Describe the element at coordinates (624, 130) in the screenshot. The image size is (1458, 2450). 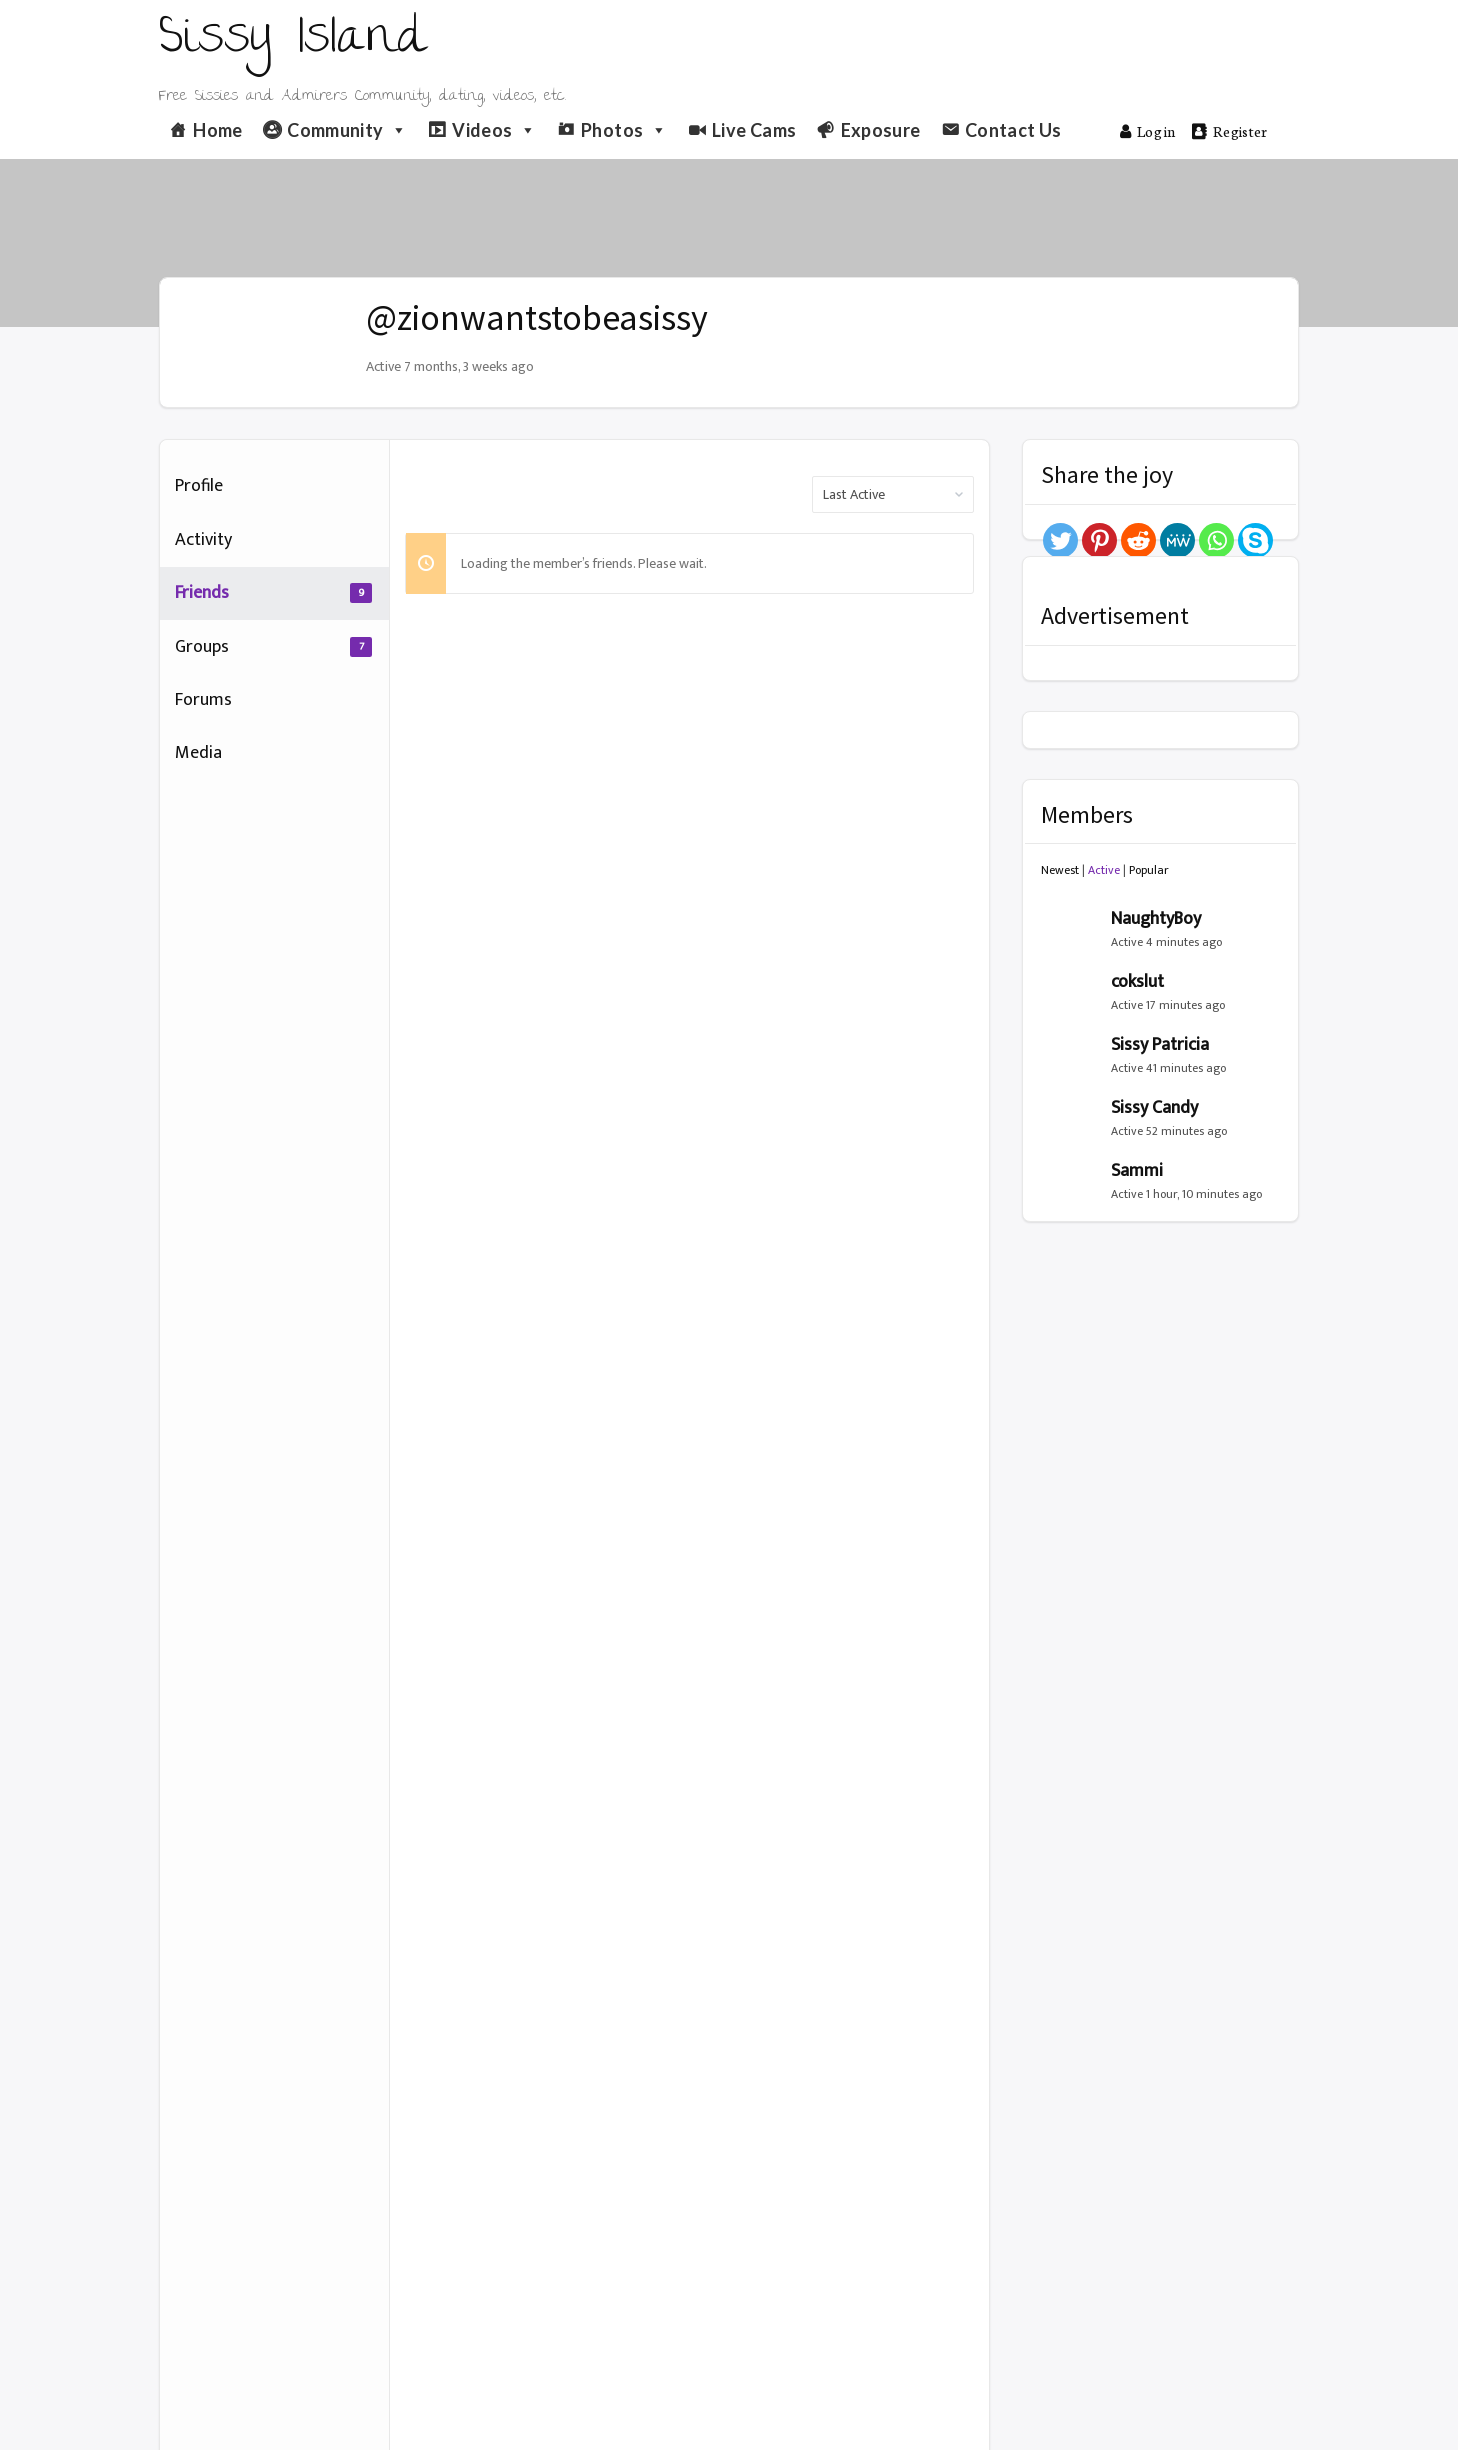
I see `Photos` at that location.